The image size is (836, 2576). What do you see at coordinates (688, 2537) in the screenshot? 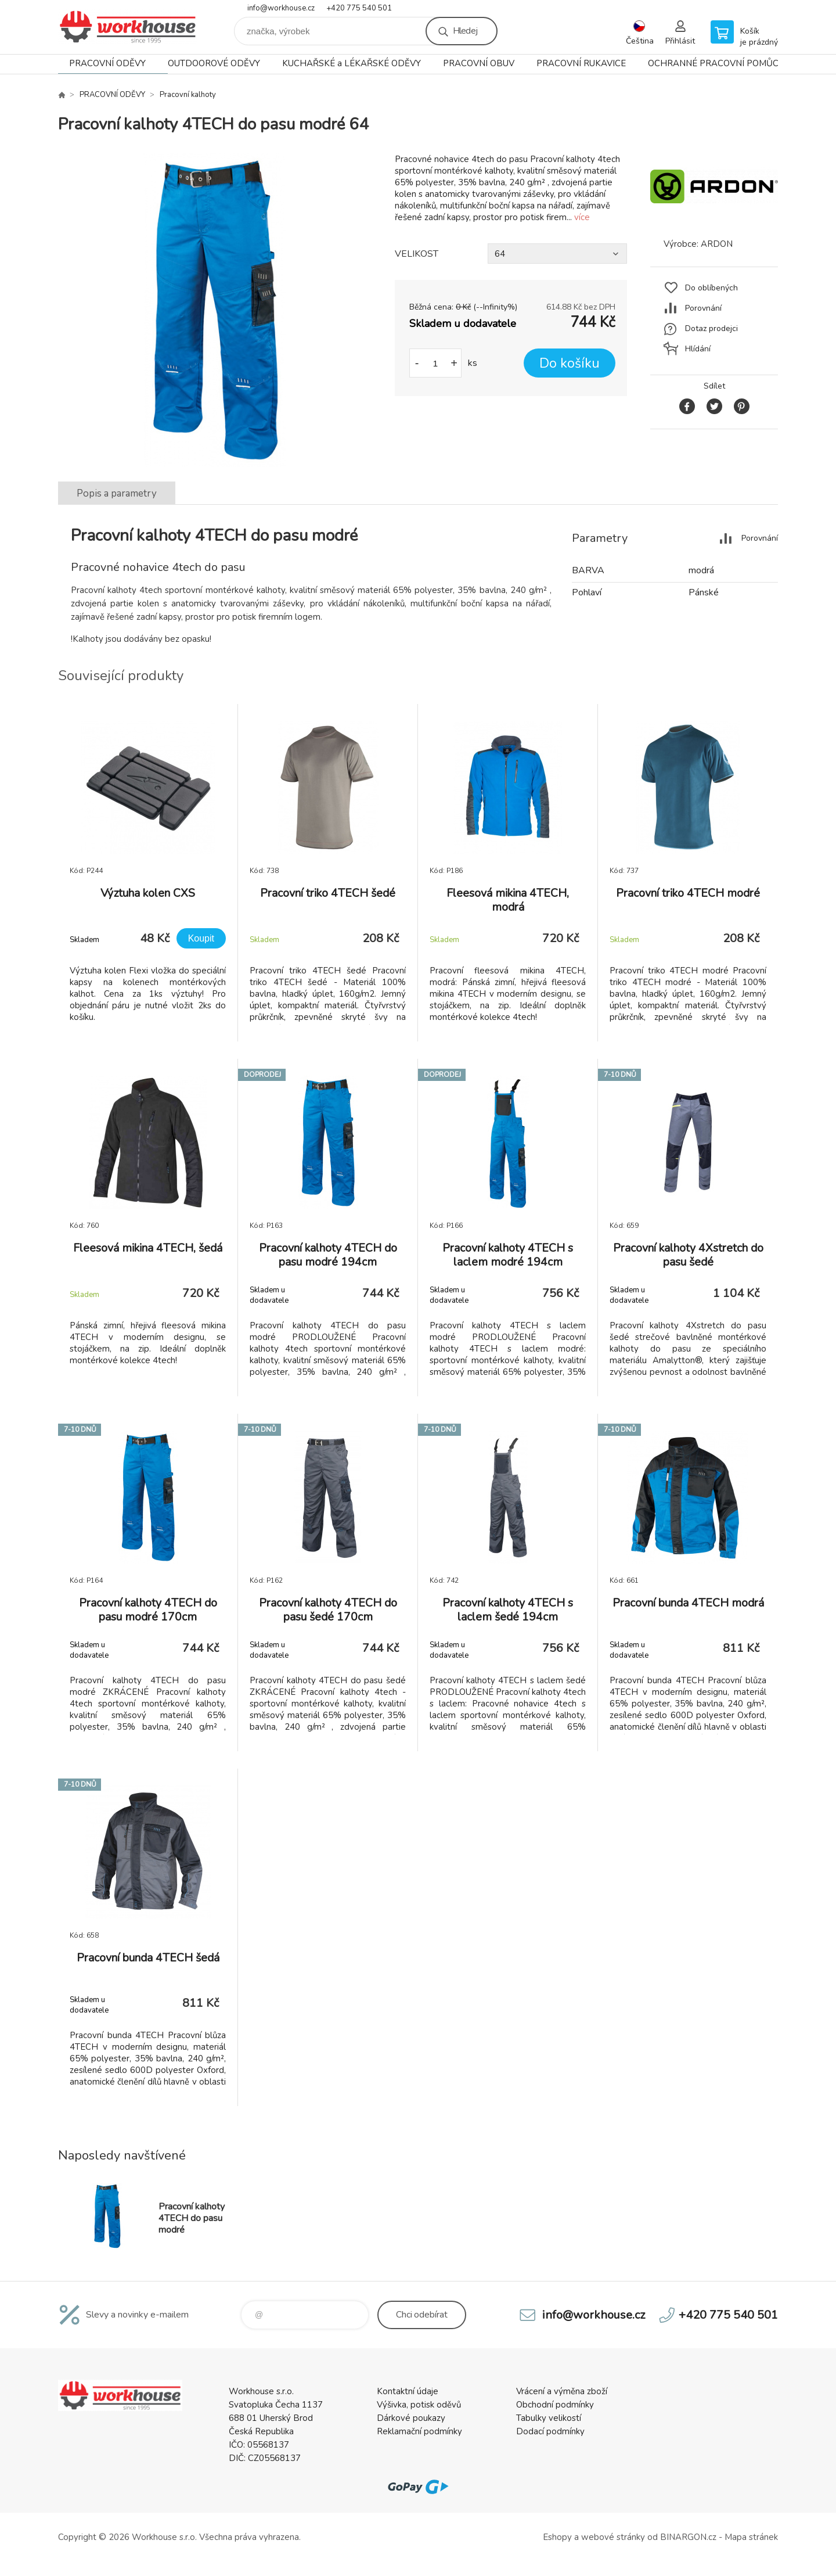
I see `BINARGON.cz` at bounding box center [688, 2537].